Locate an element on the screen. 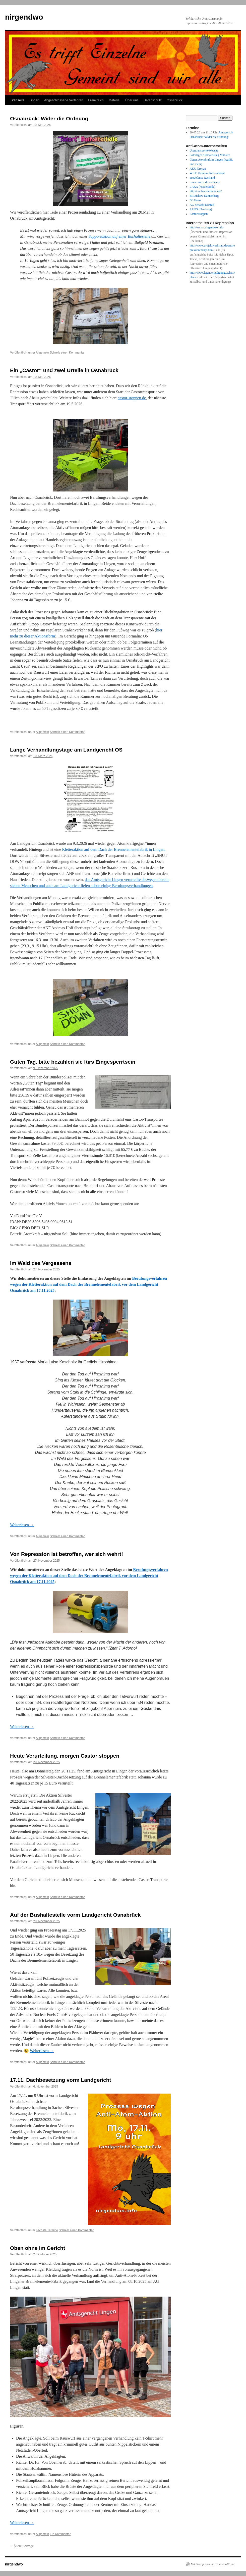  http://antirrr.nirgendwo.info is located at coordinates (206, 227).